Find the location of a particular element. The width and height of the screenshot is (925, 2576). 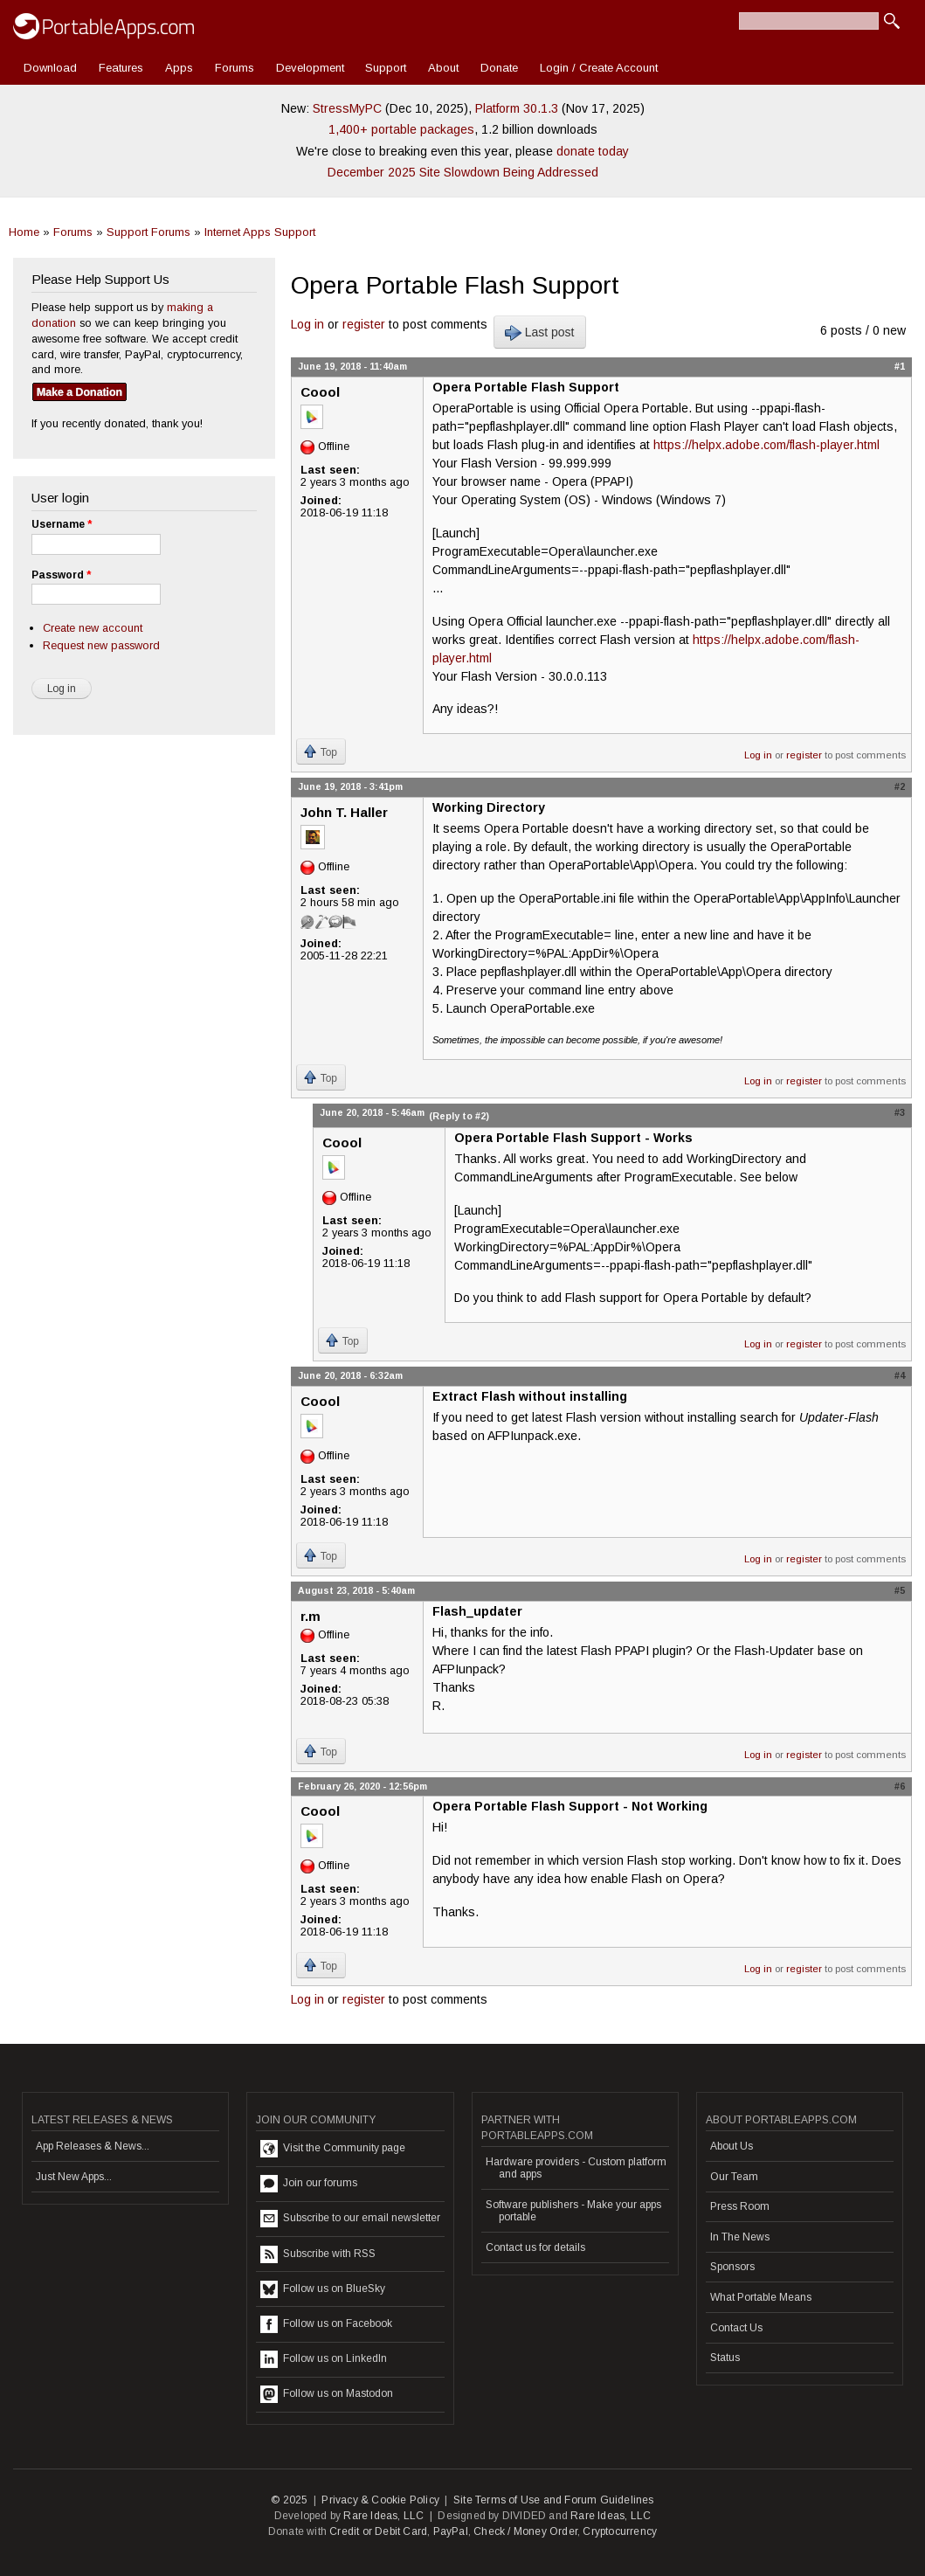

Follow us on Mastodon is located at coordinates (326, 2394).